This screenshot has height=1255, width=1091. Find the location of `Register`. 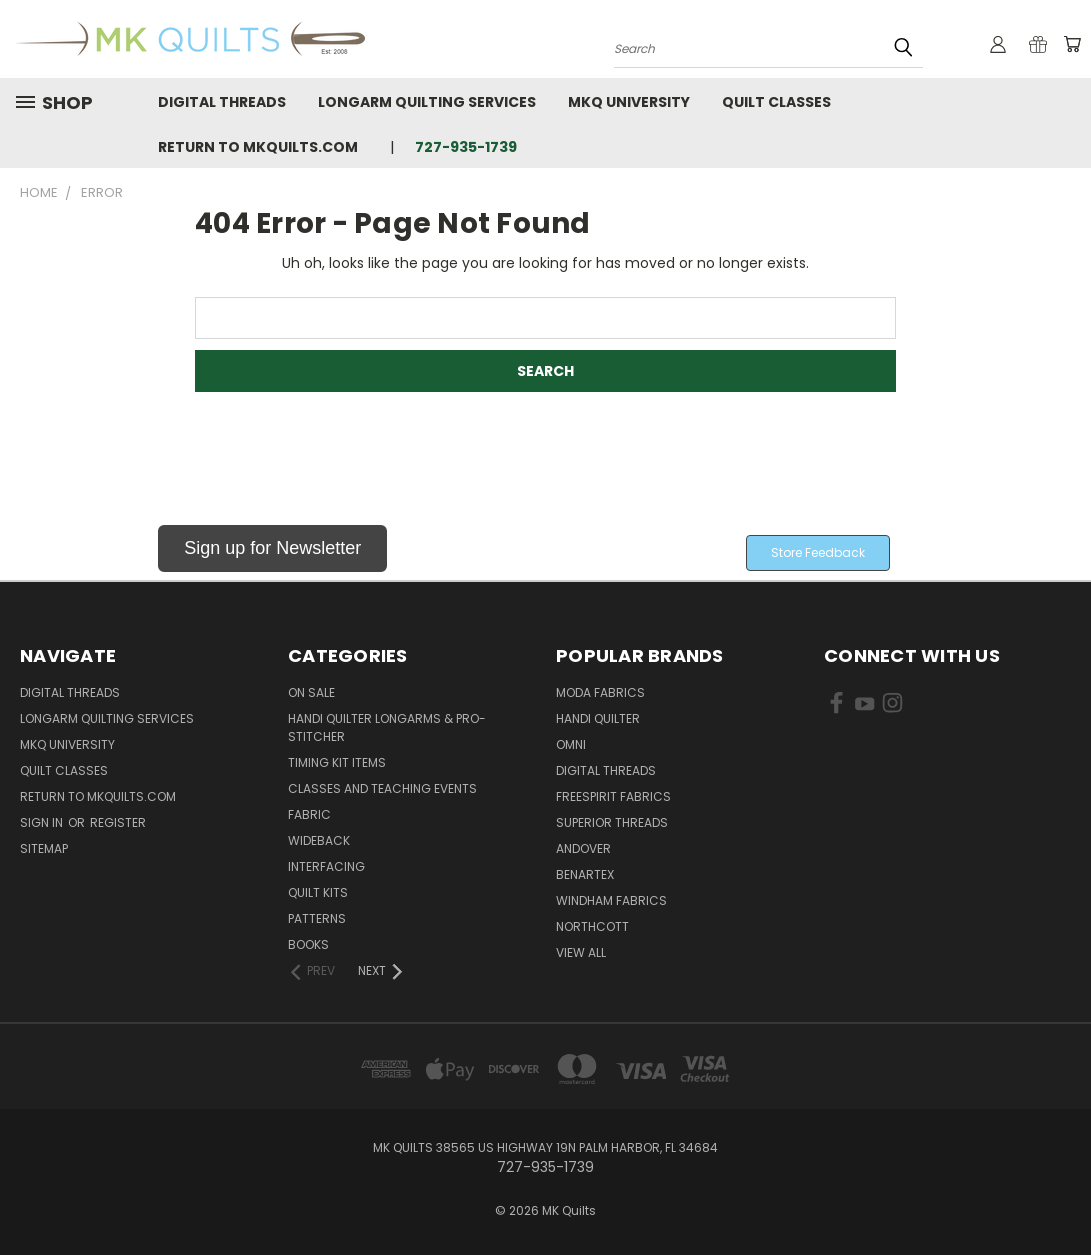

Register is located at coordinates (118, 822).